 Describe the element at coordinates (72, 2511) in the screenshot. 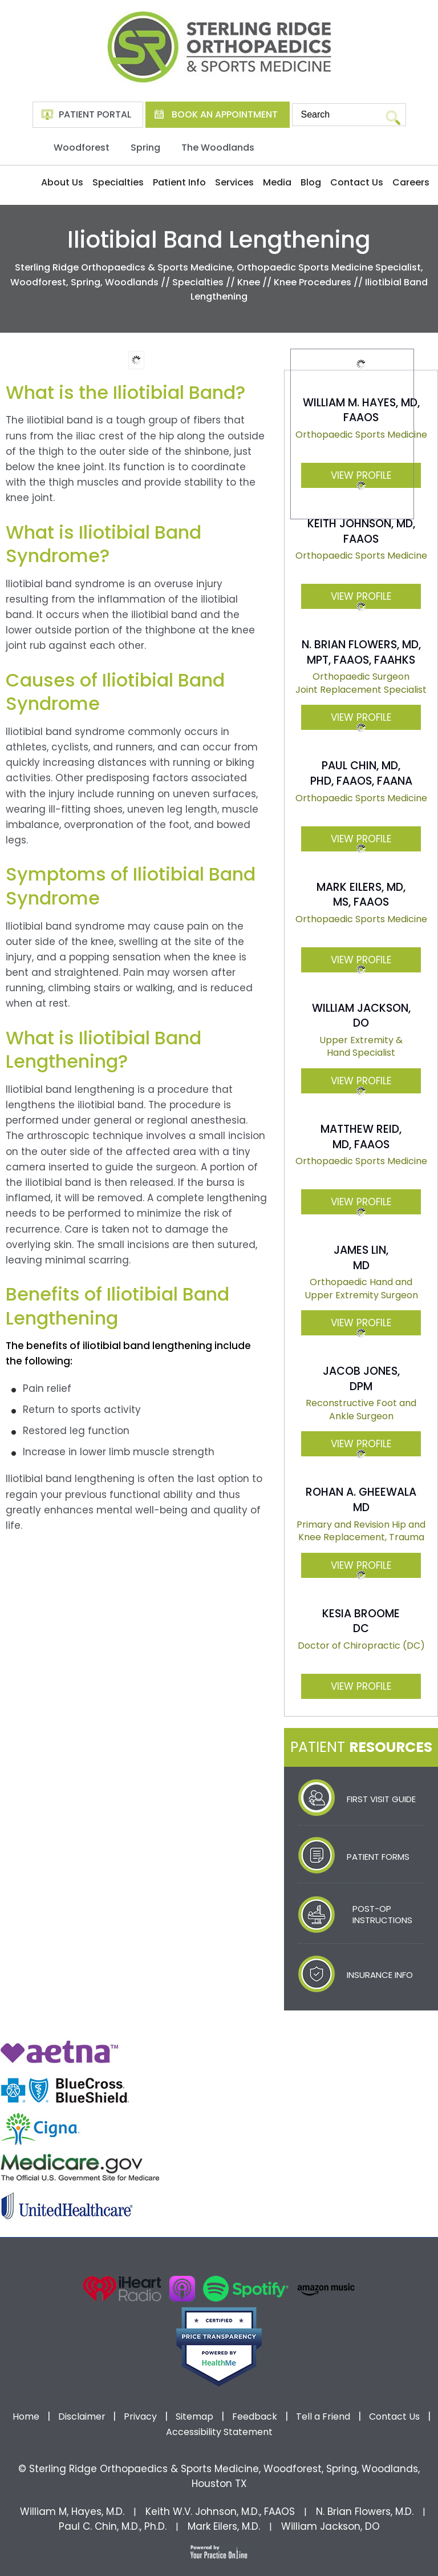

I see `William M, Hayes, M.D.` at that location.